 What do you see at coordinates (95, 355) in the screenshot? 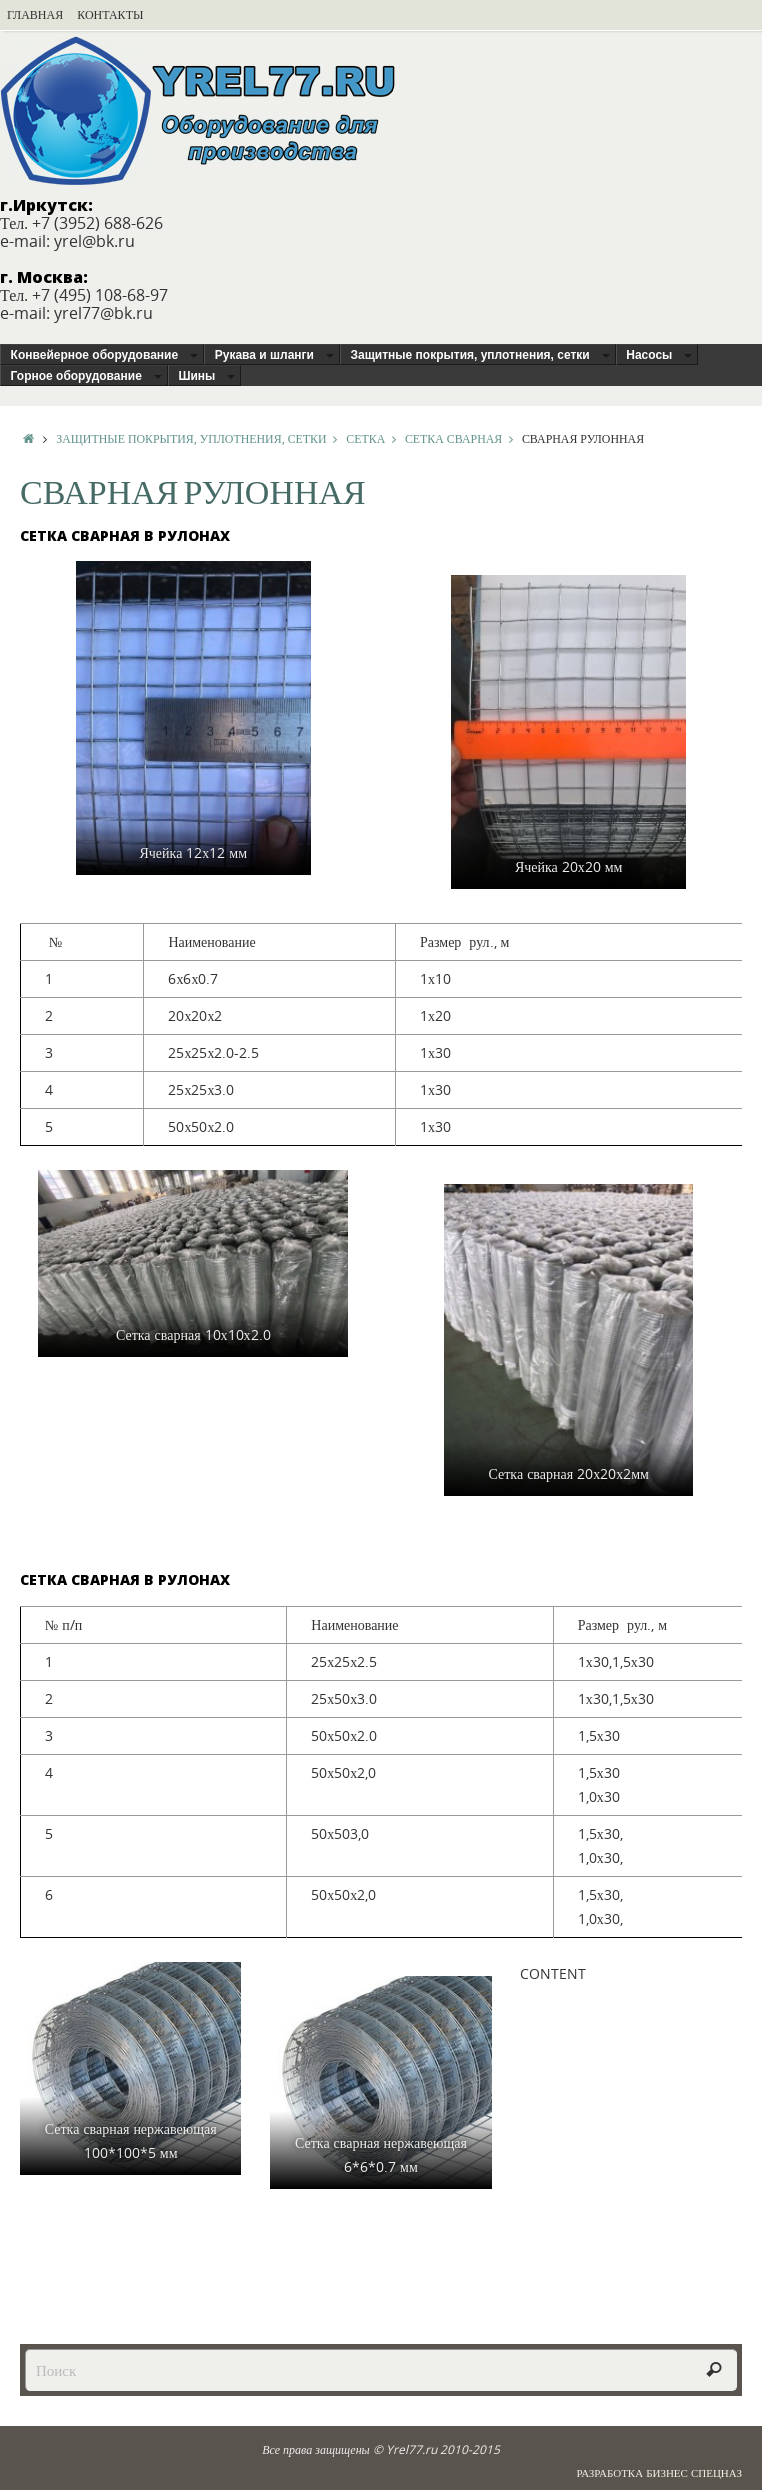
I see `Конвейерное оборудование` at bounding box center [95, 355].